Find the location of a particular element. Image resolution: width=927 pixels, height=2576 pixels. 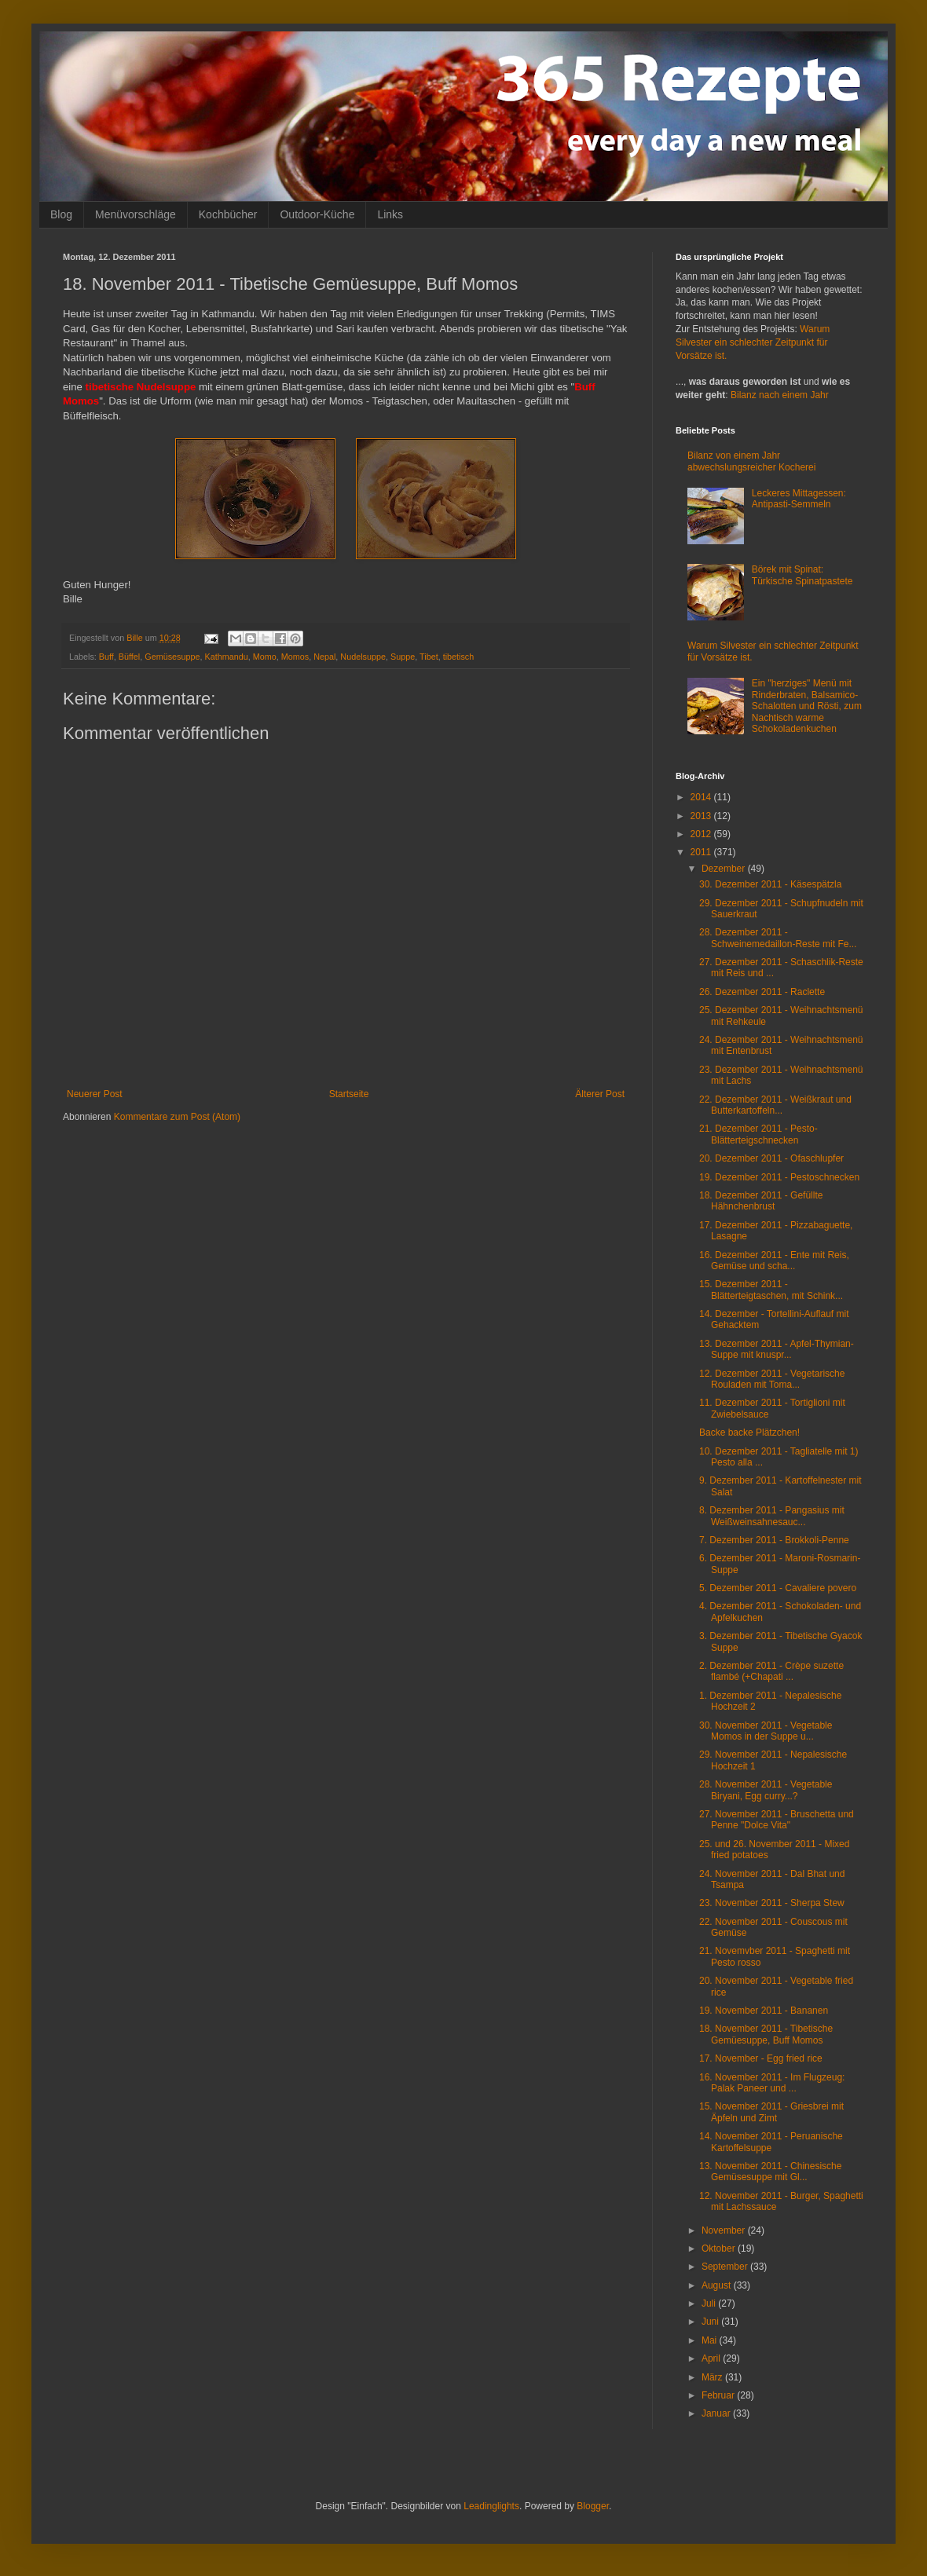

Backe backe Plätzchen! is located at coordinates (749, 1432).